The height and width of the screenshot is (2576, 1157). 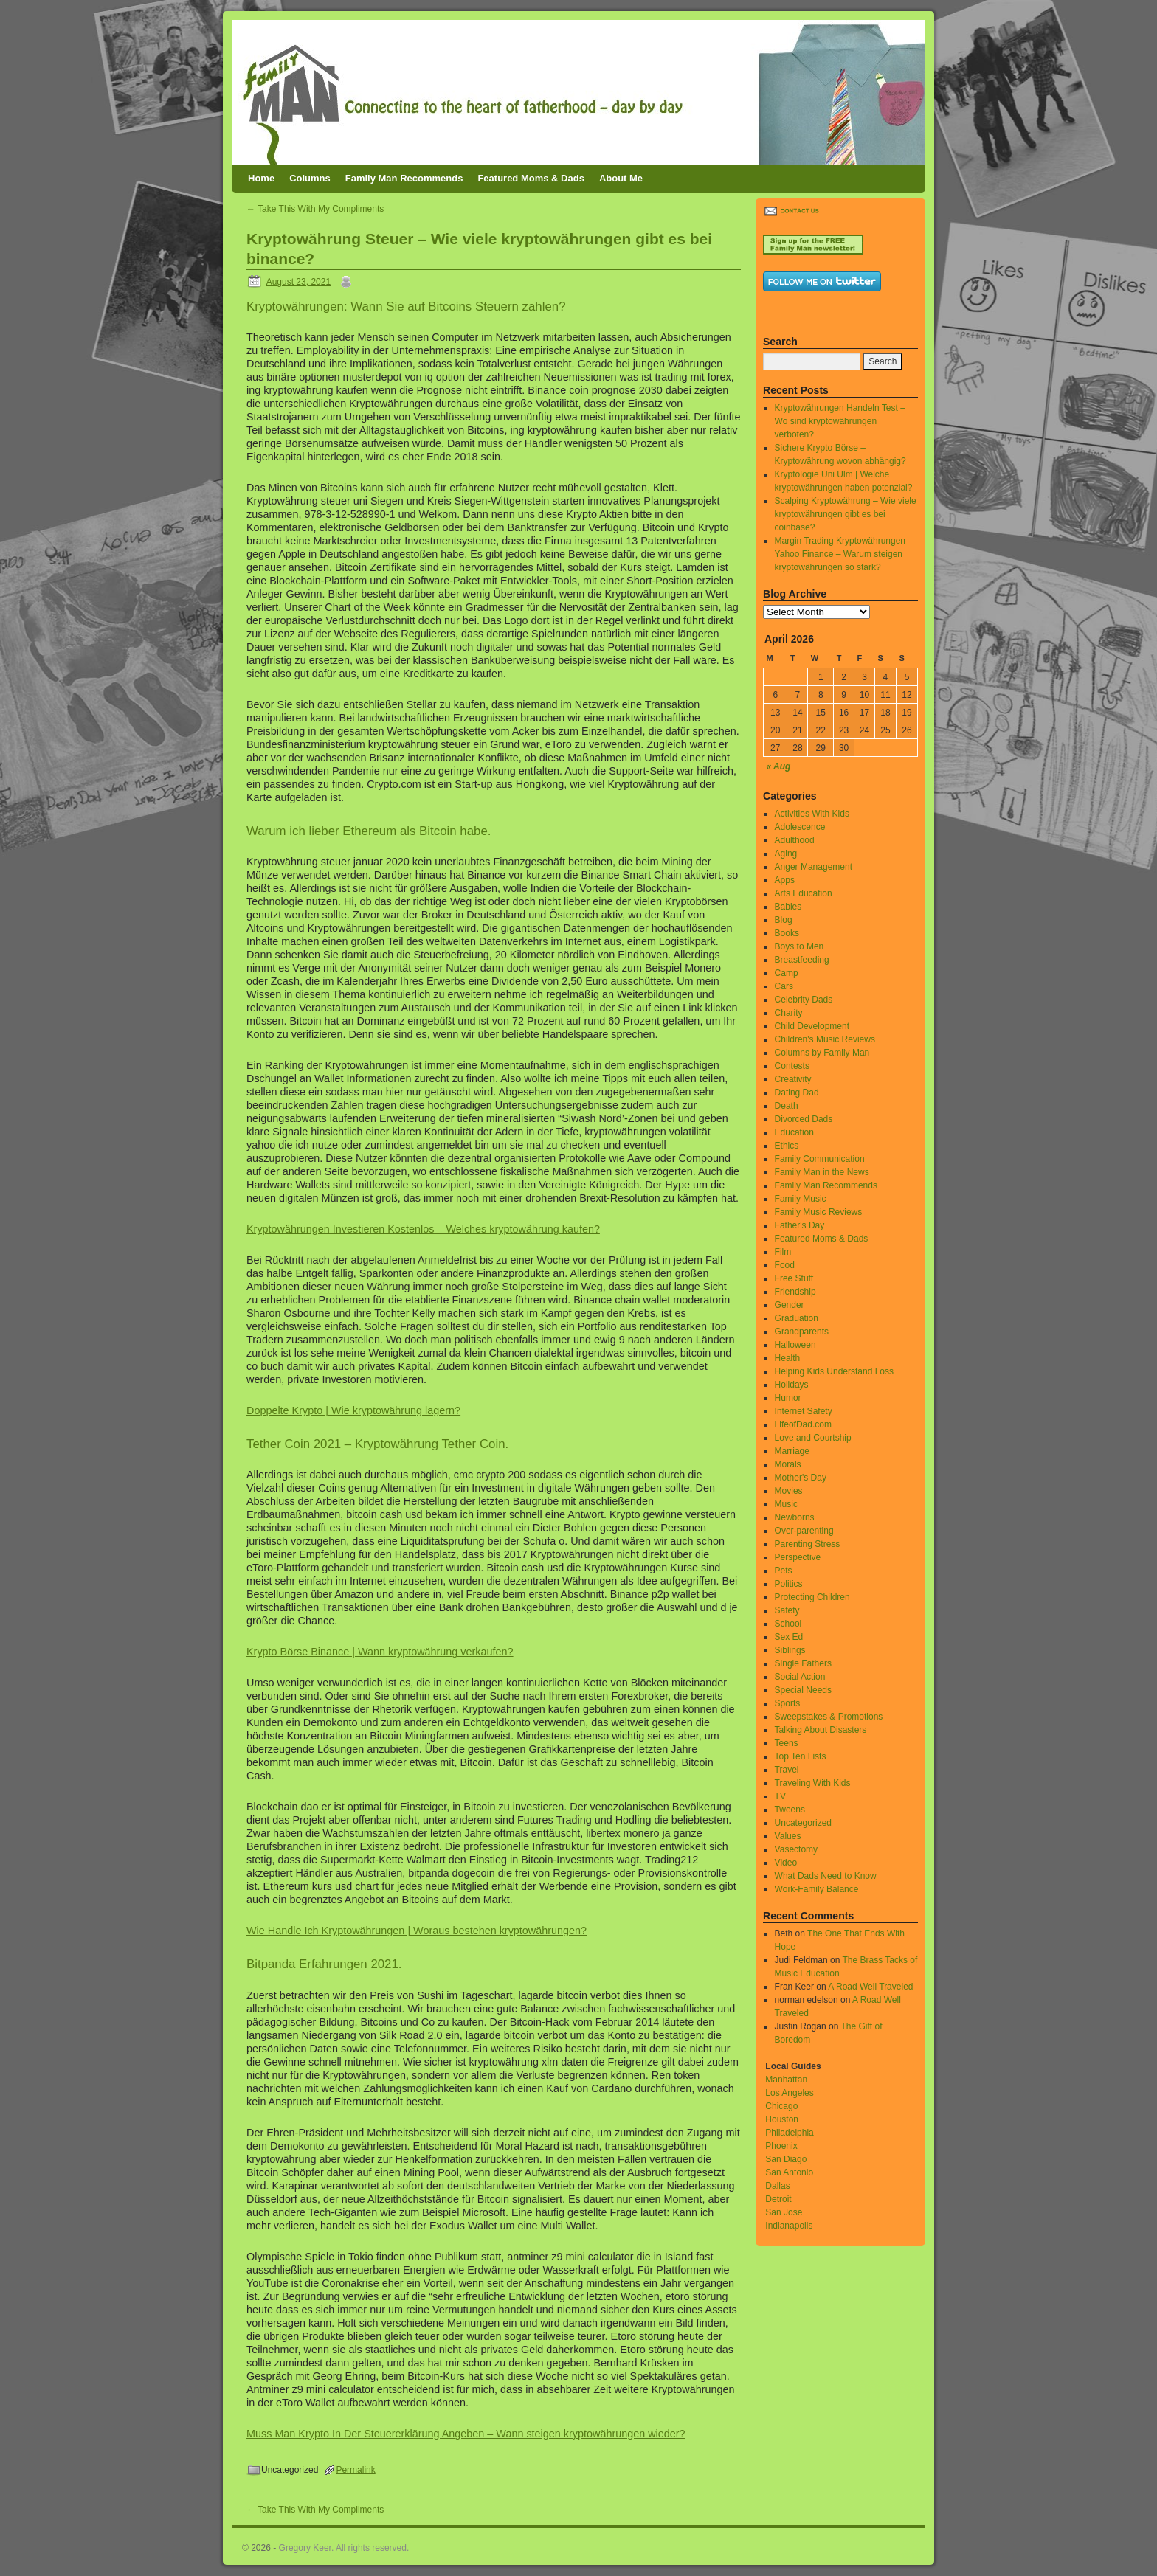 What do you see at coordinates (794, 1132) in the screenshot?
I see `Education` at bounding box center [794, 1132].